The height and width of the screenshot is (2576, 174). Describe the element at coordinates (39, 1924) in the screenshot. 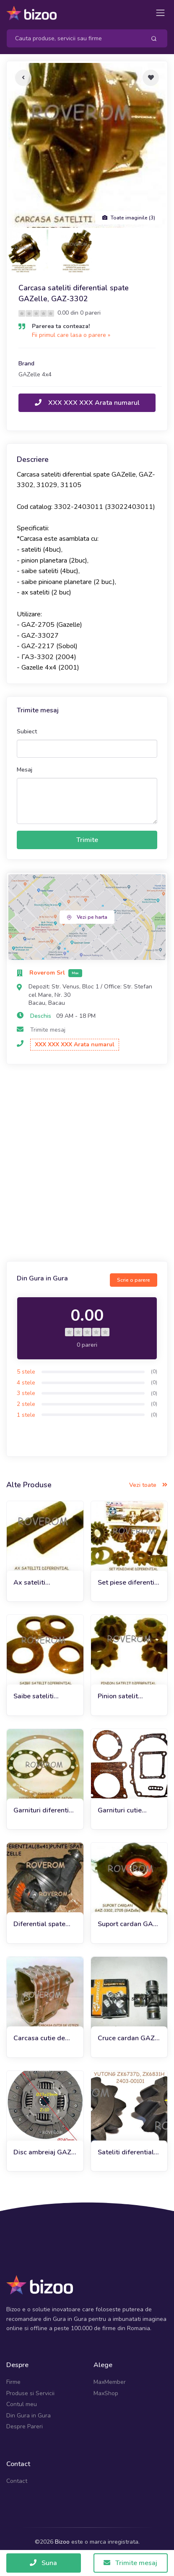

I see `Diferential spate GAZelle` at that location.